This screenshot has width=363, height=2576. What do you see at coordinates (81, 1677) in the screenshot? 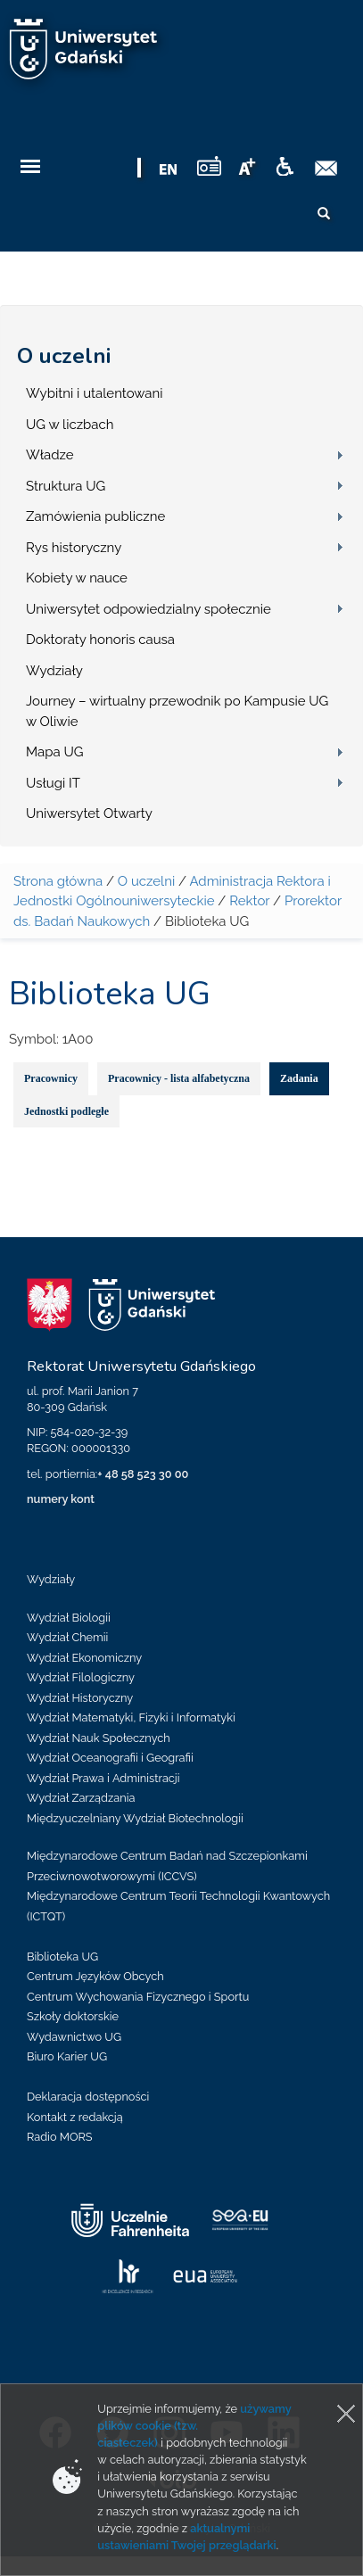
I see `Wydział Filologiczny` at bounding box center [81, 1677].